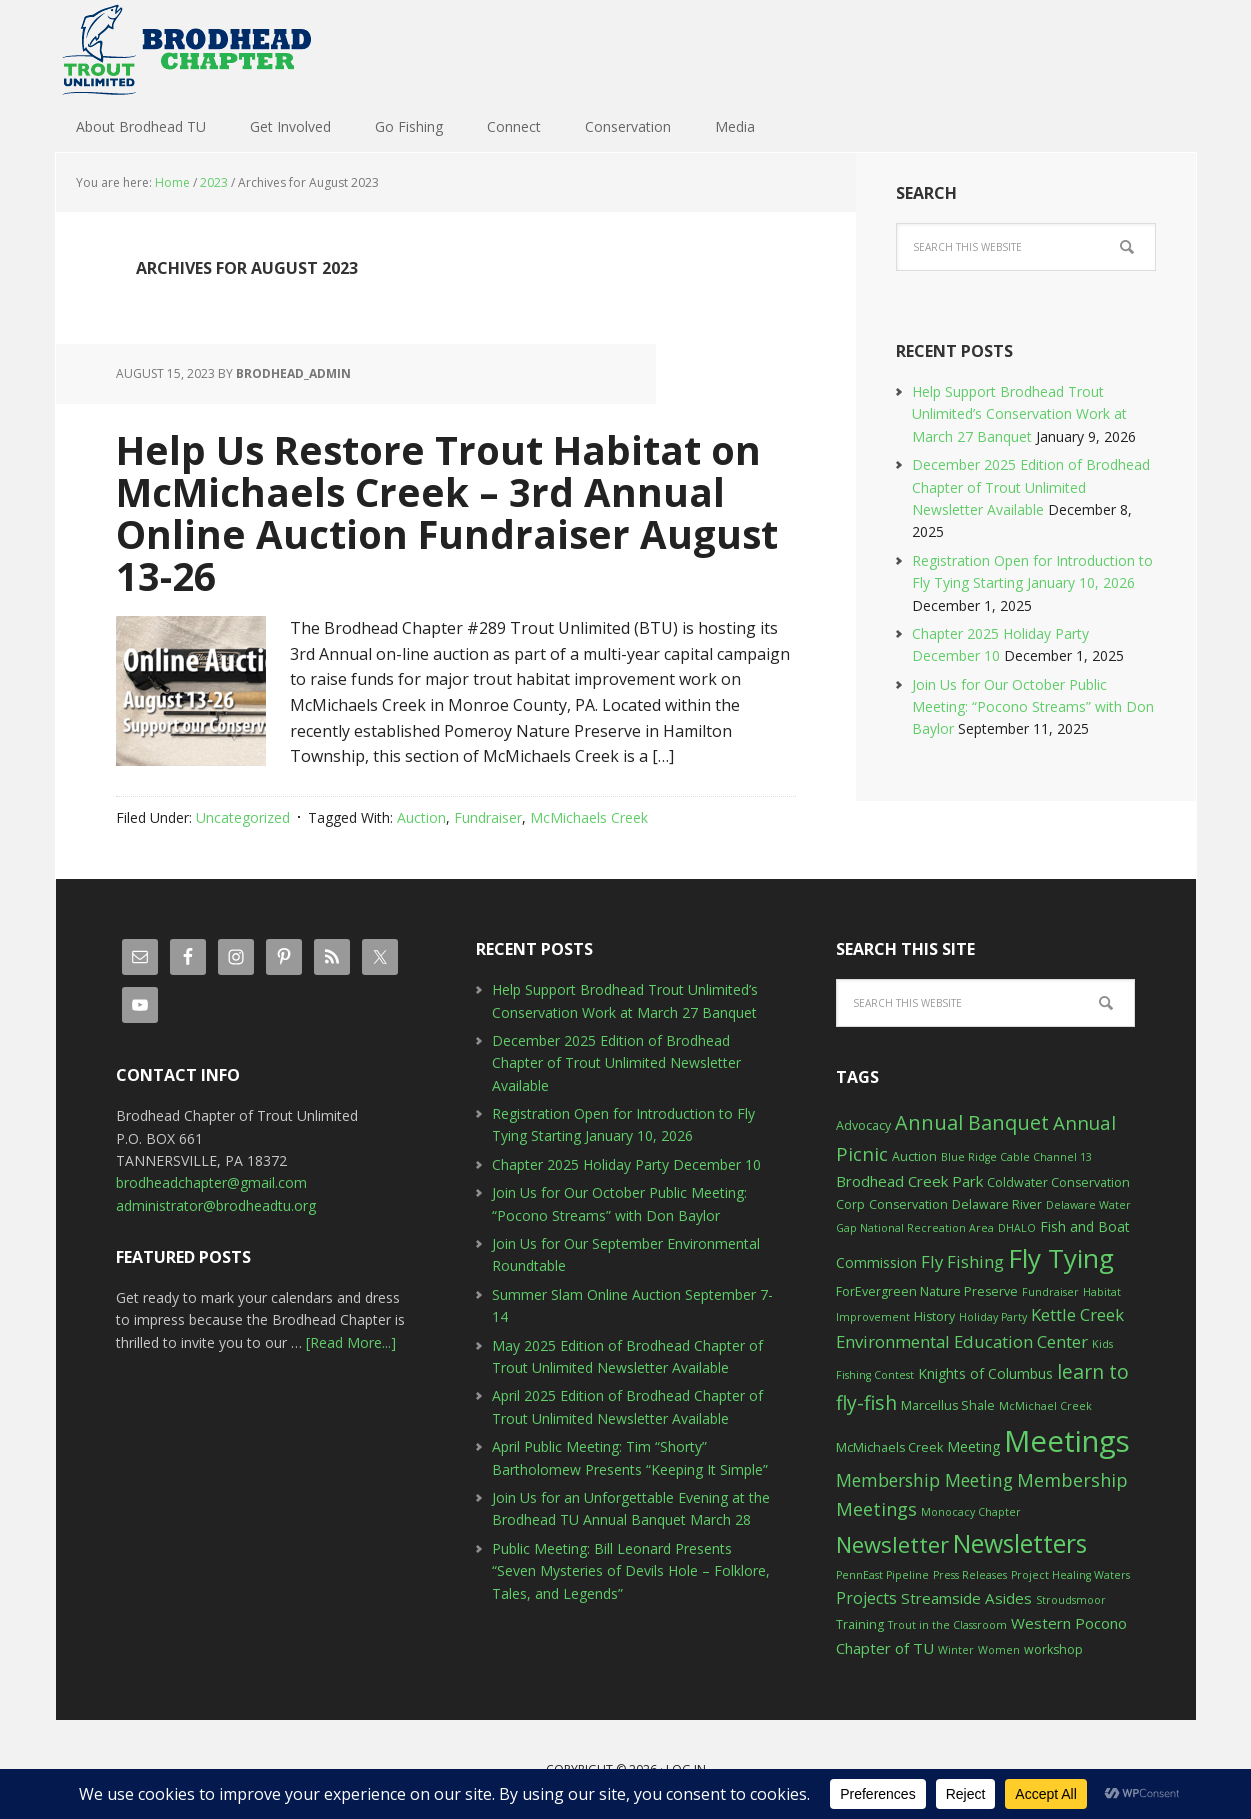 The image size is (1251, 1819). Describe the element at coordinates (866, 1598) in the screenshot. I see `Projects [Projects (6 items)]` at that location.